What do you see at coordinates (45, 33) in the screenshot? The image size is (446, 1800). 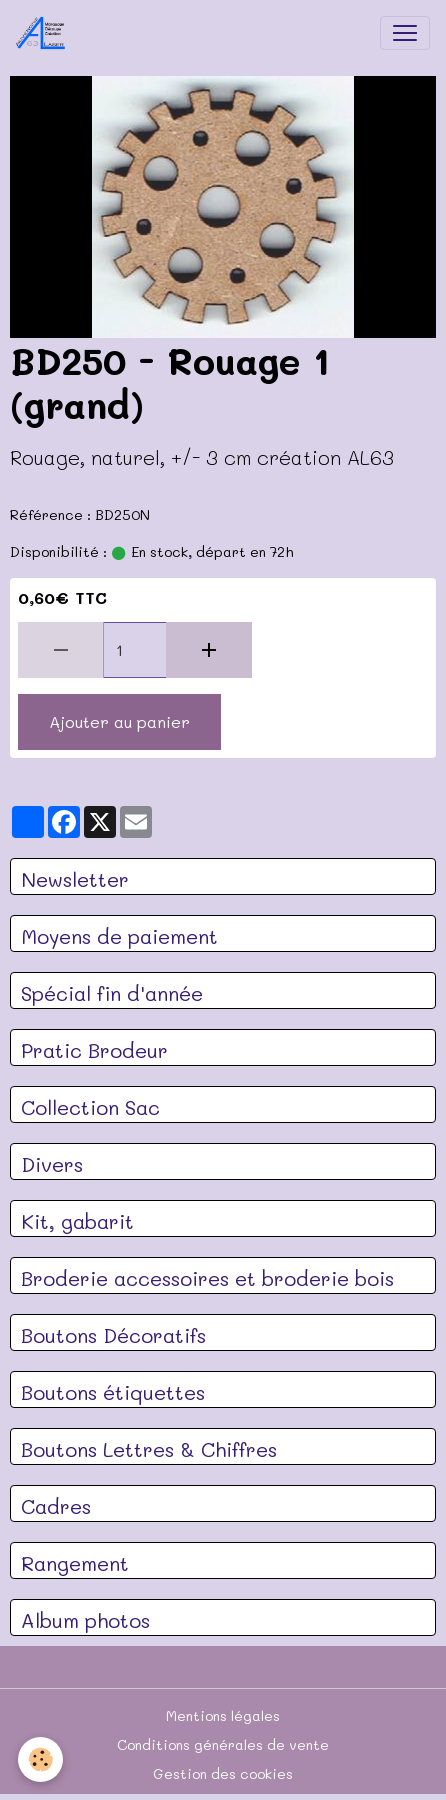 I see `[brand]` at bounding box center [45, 33].